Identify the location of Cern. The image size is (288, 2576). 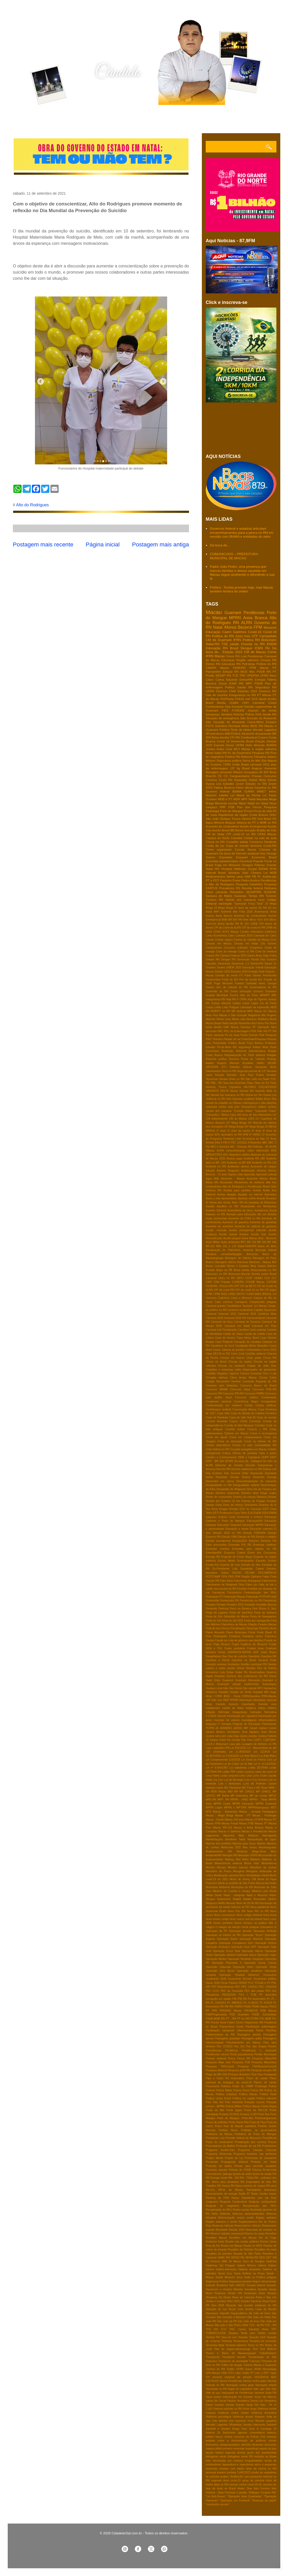
(274, 939).